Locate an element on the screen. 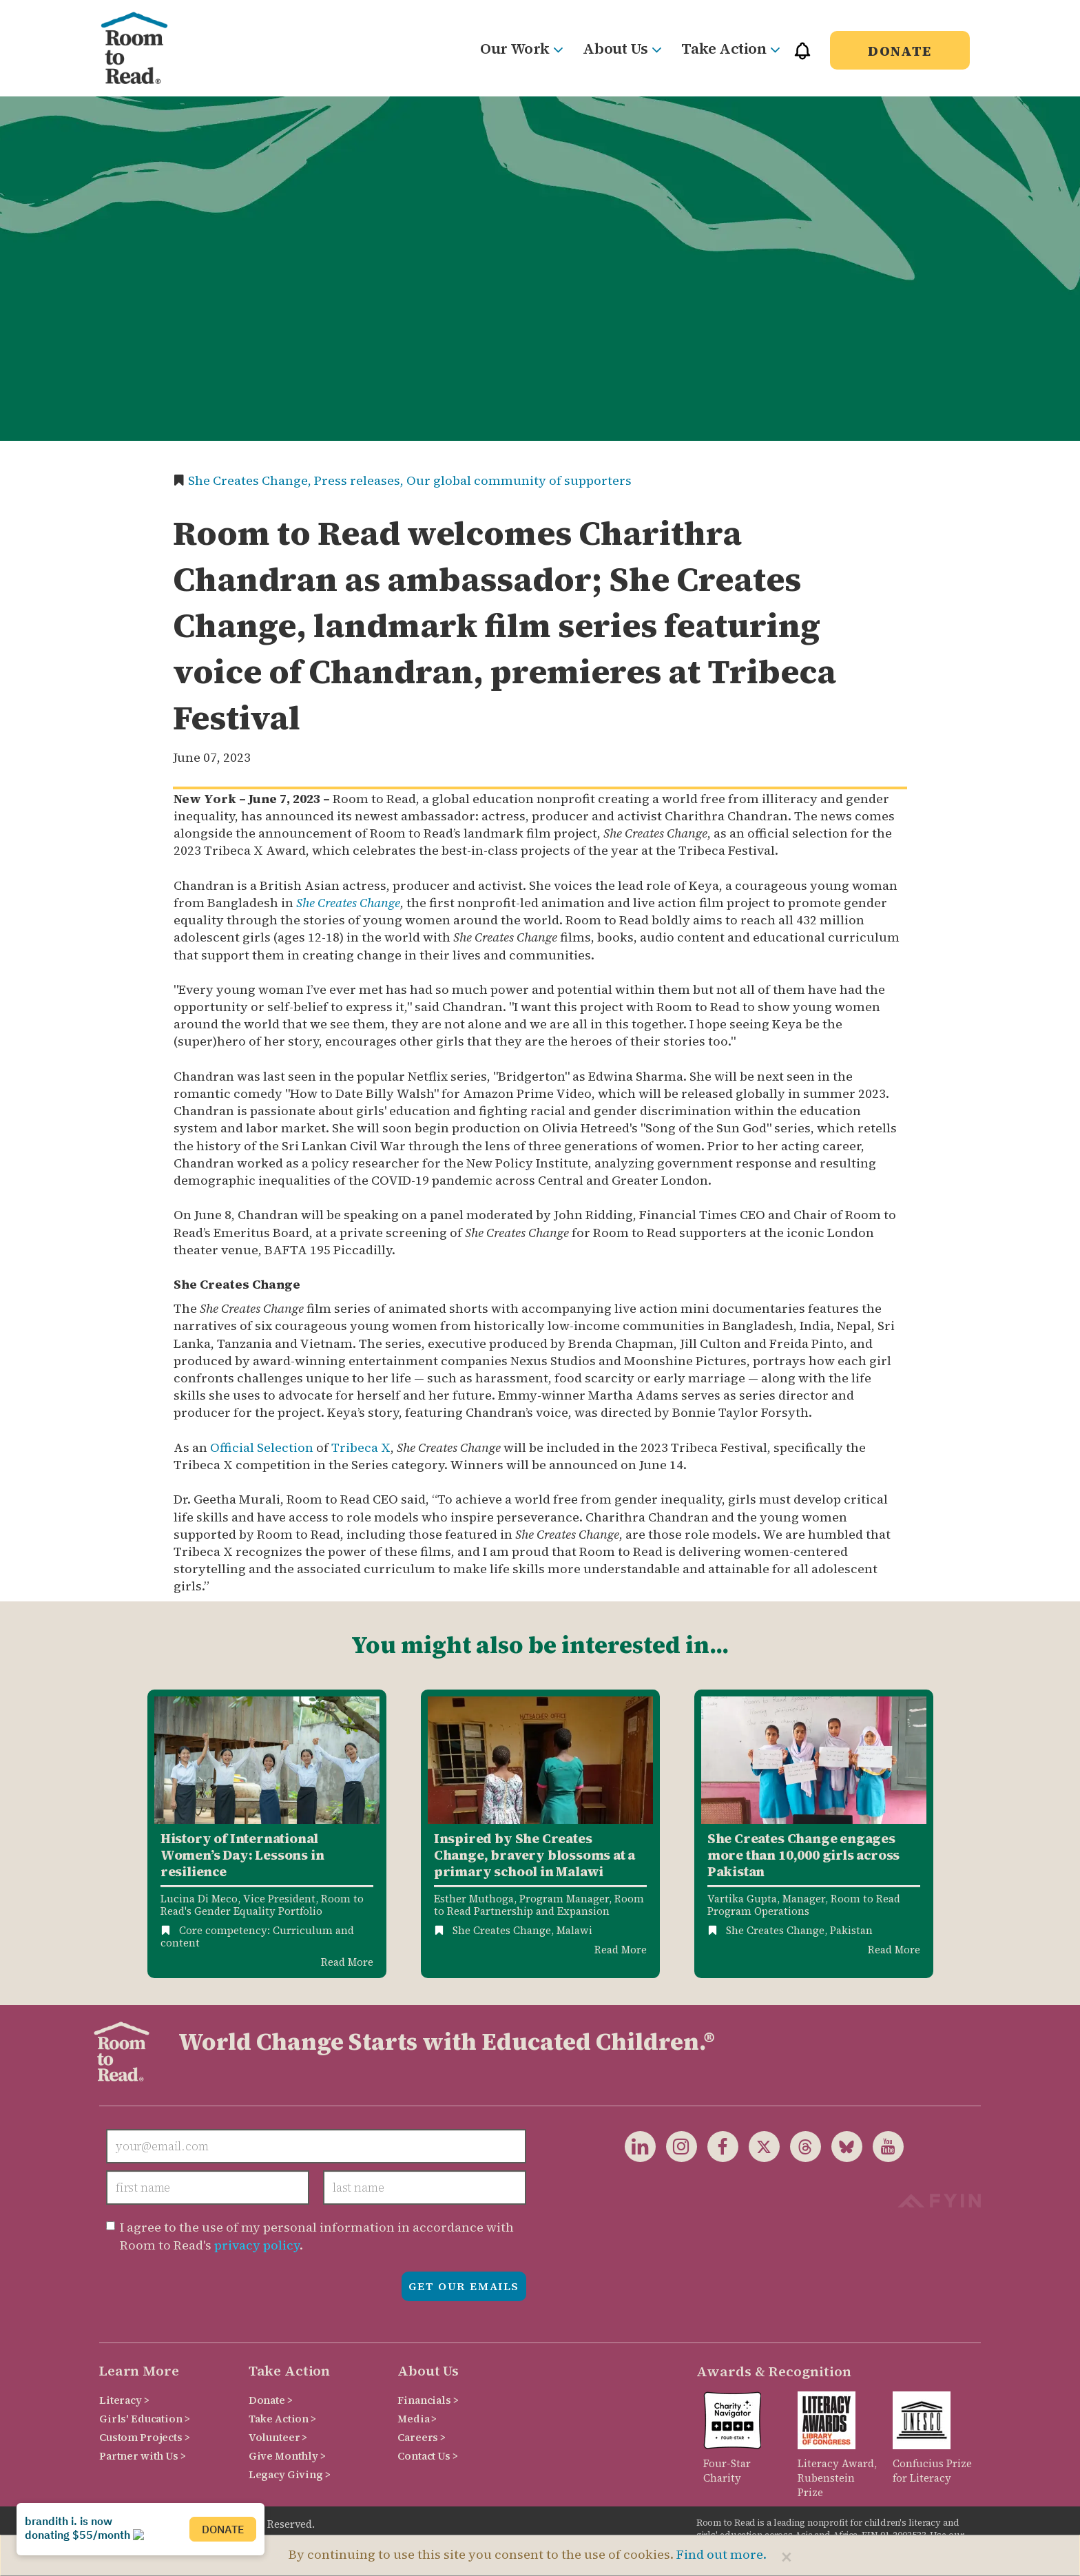 This screenshot has width=1080, height=2576. Donate > is located at coordinates (271, 2400).